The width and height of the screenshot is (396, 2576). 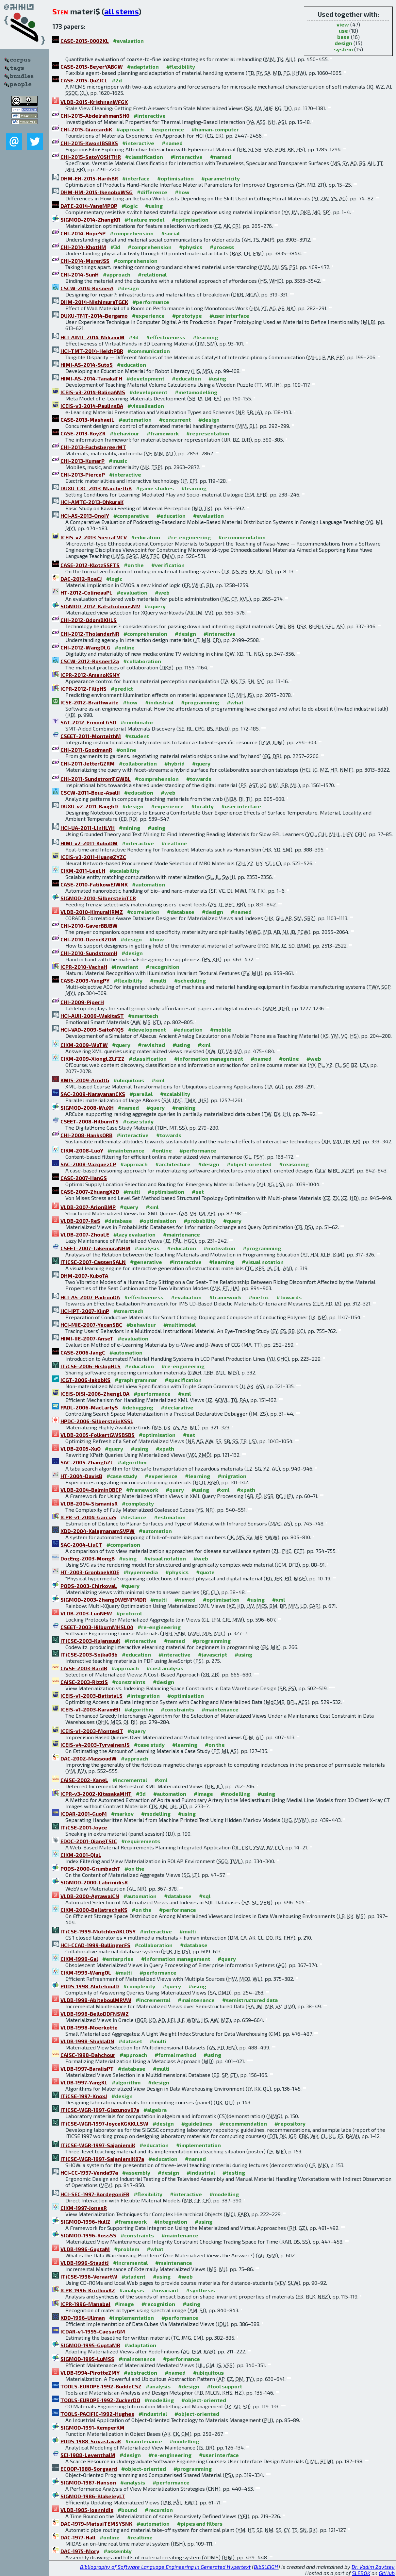 I want to click on #integration, so click(x=143, y=1695).